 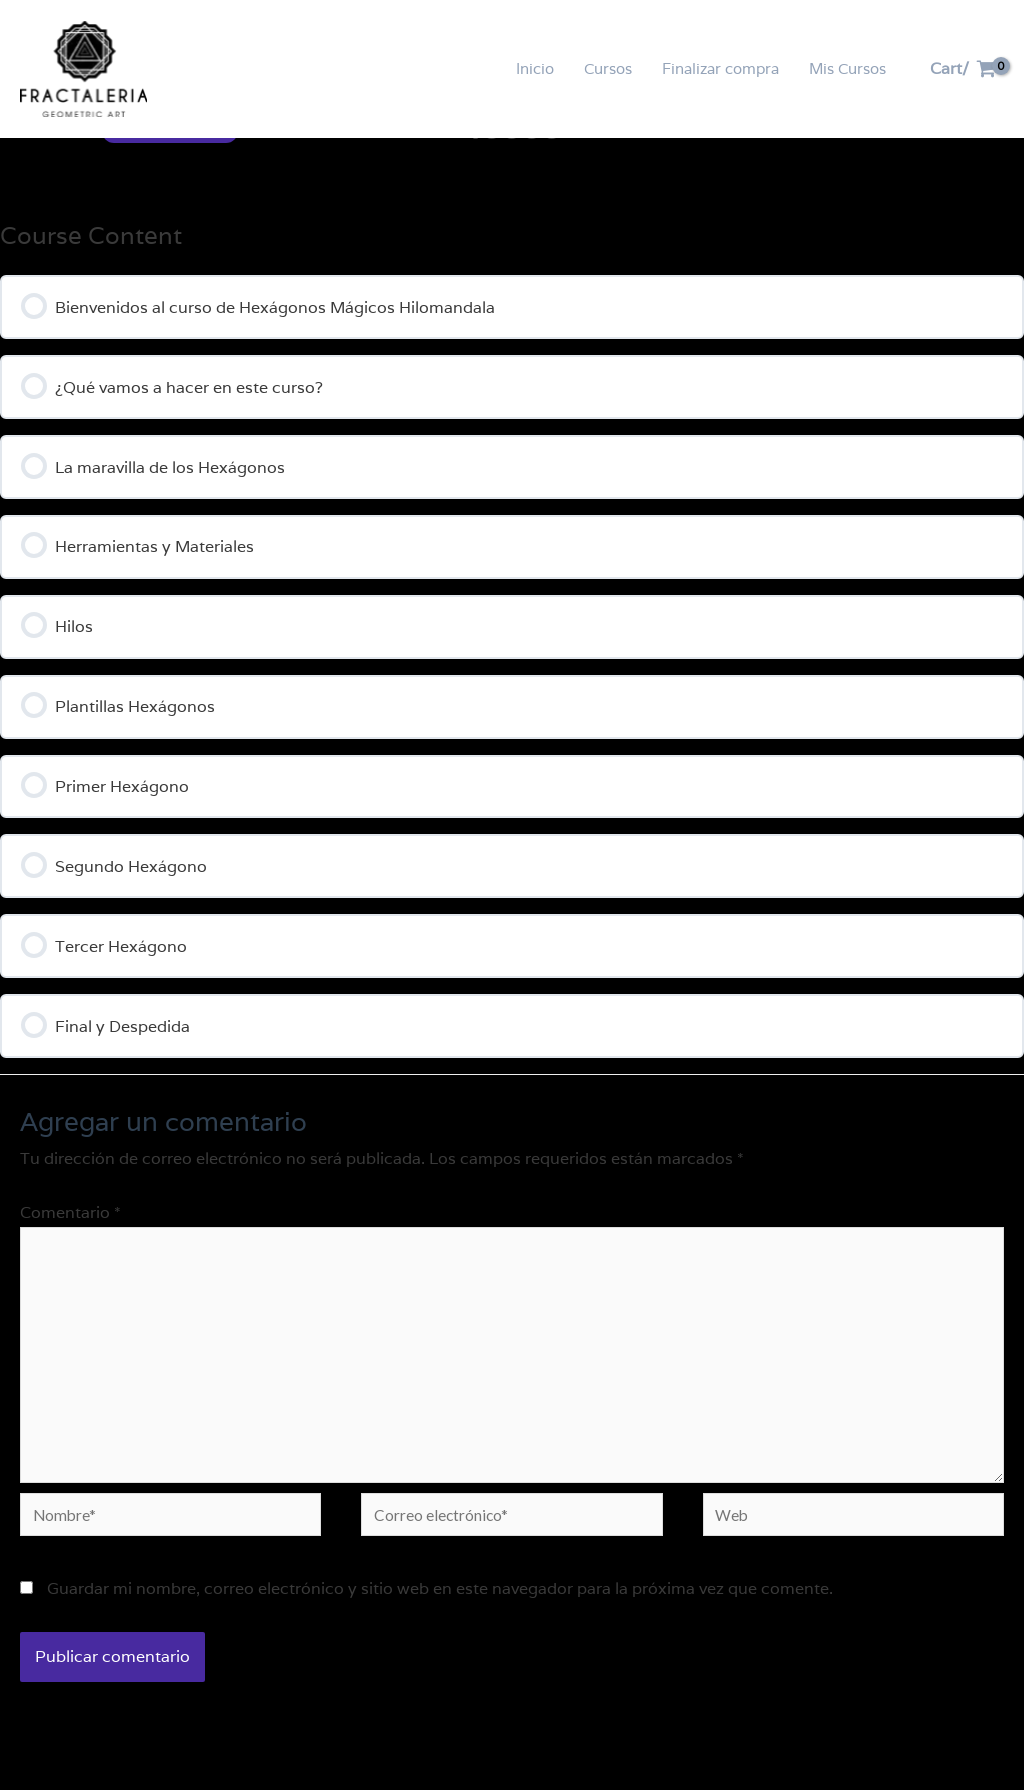 What do you see at coordinates (962, 69) in the screenshot?
I see `[View Shopping Cart, empty]` at bounding box center [962, 69].